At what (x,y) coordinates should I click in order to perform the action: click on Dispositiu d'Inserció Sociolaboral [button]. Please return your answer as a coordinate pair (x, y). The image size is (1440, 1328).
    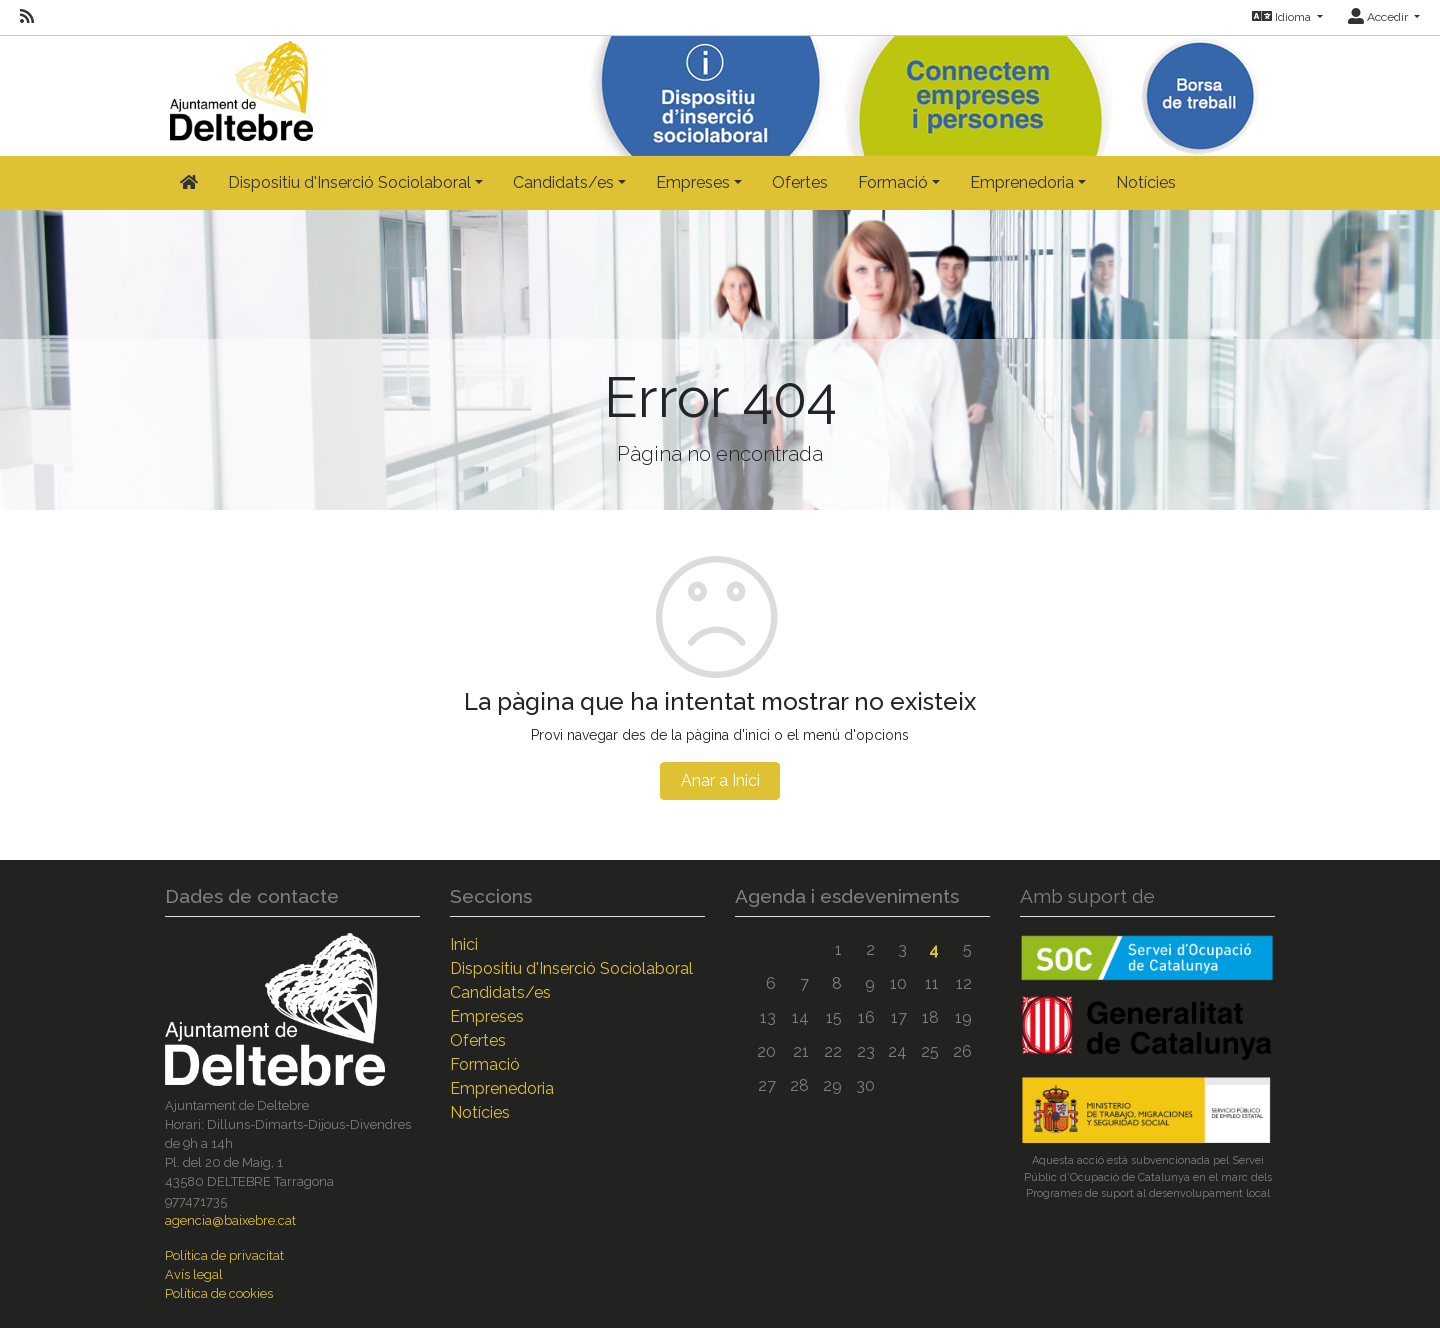
    Looking at the image, I should click on (349, 182).